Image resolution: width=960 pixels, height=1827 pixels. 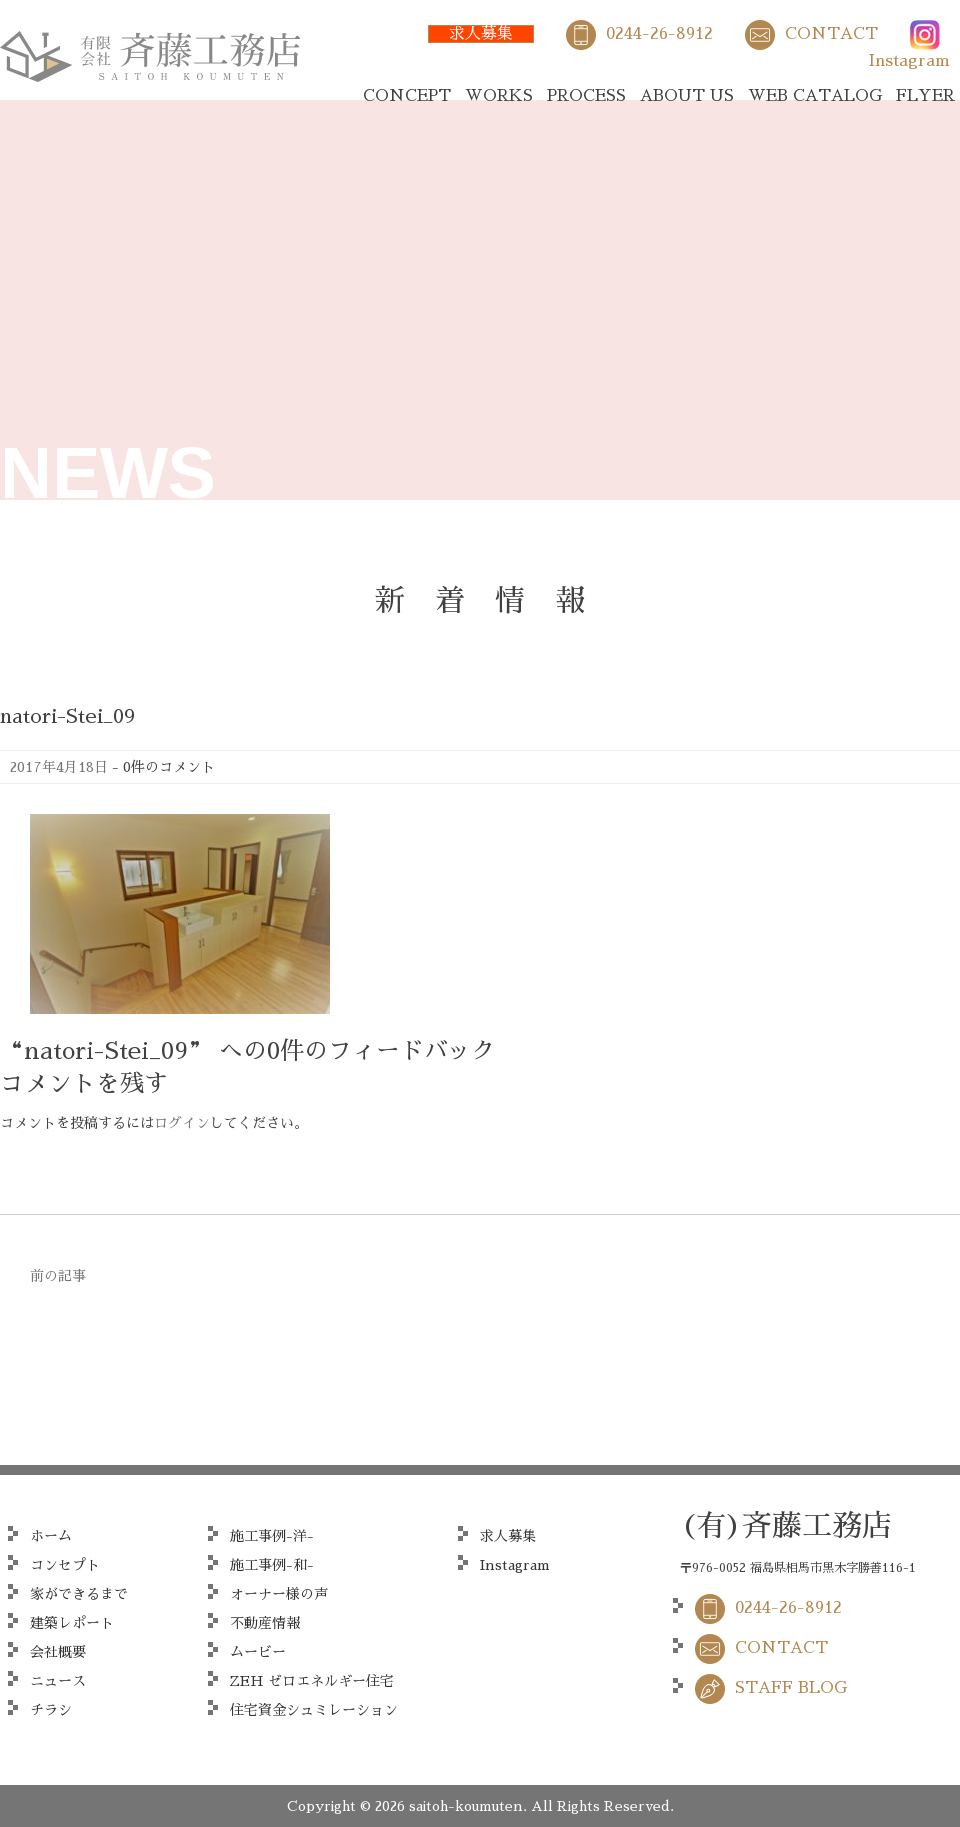 I want to click on コンセプト, so click(x=65, y=1565).